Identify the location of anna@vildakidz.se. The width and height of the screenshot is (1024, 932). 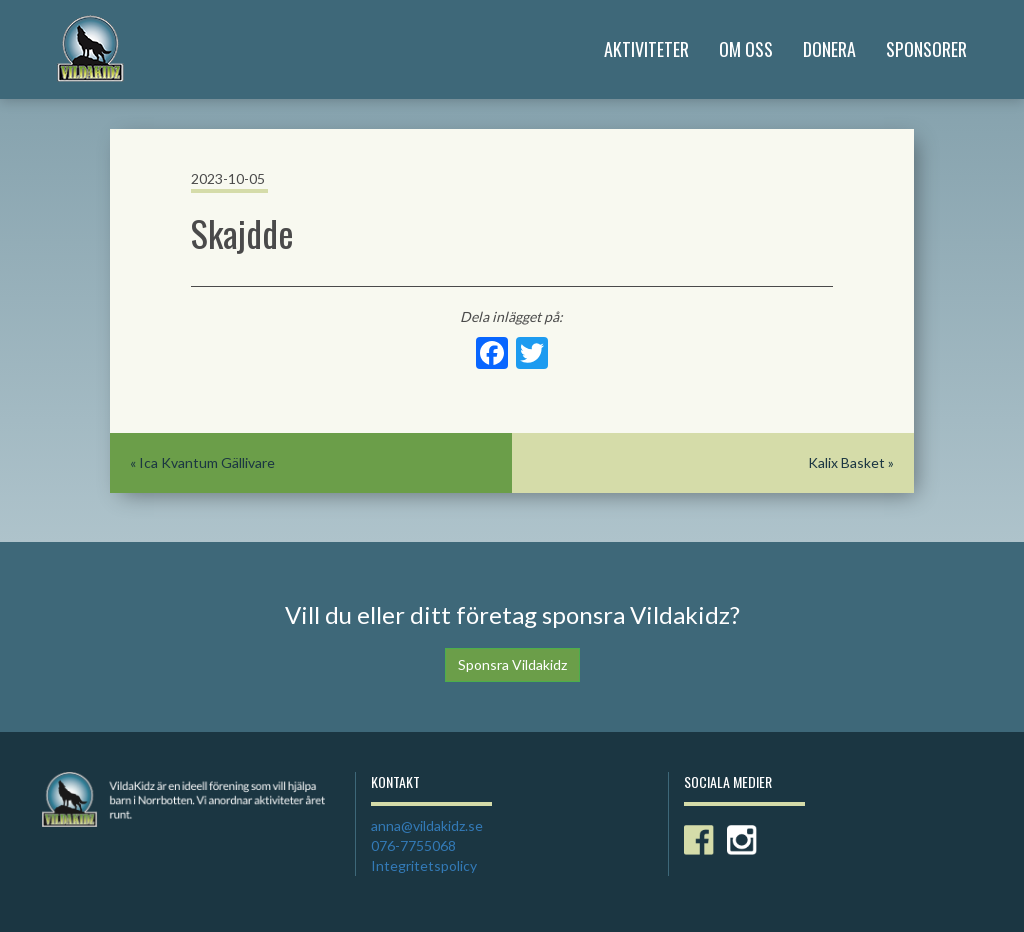
(427, 825).